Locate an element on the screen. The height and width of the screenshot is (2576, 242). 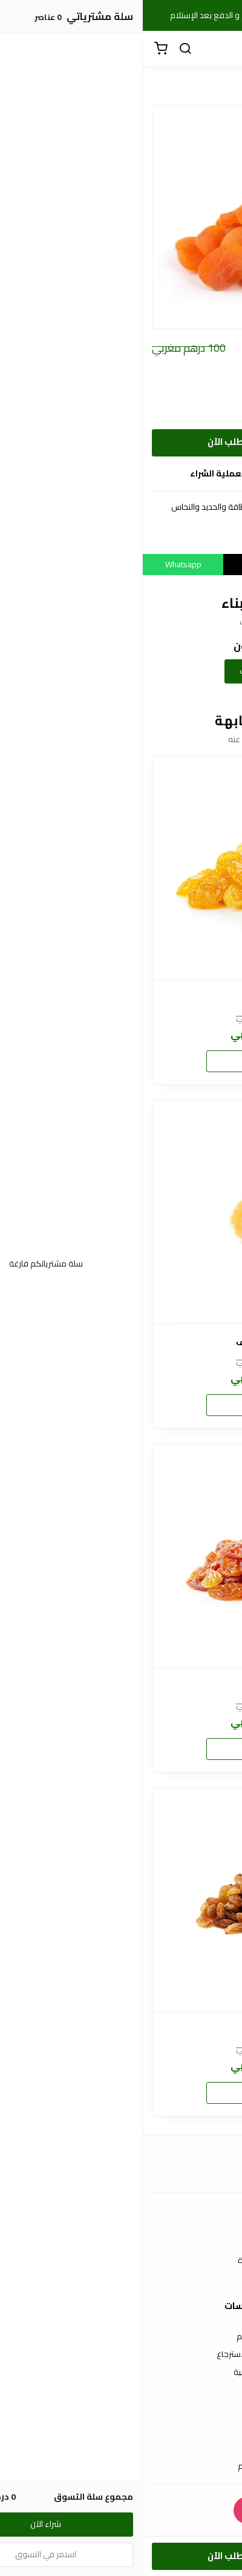
[الكمية] is located at coordinates (201, 442).